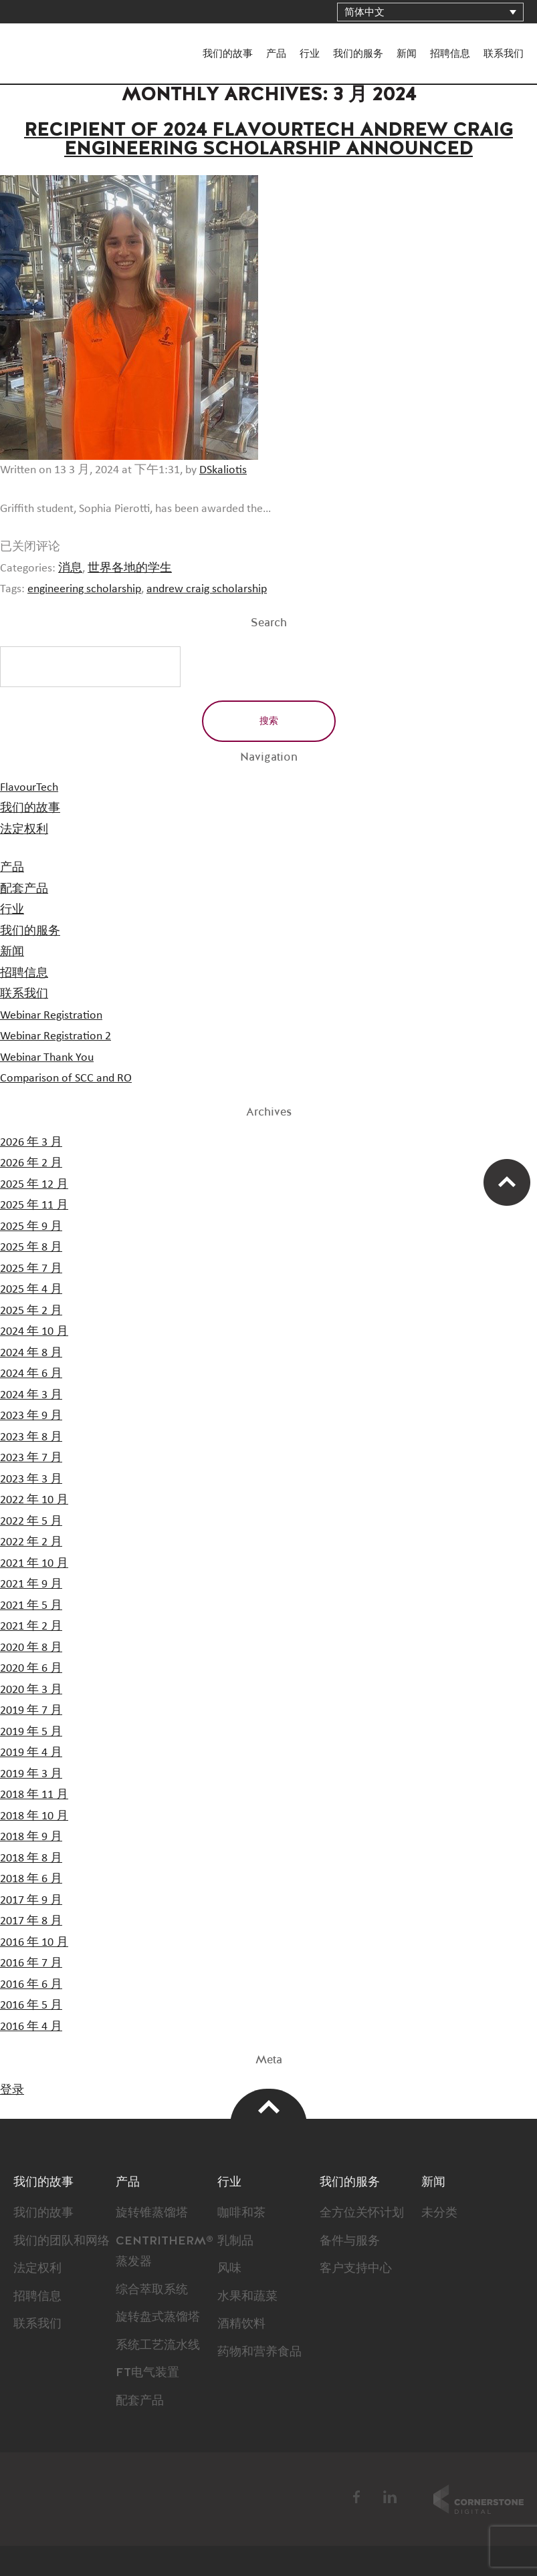 Image resolution: width=537 pixels, height=2576 pixels. I want to click on 2020 年 8 月, so click(31, 1648).